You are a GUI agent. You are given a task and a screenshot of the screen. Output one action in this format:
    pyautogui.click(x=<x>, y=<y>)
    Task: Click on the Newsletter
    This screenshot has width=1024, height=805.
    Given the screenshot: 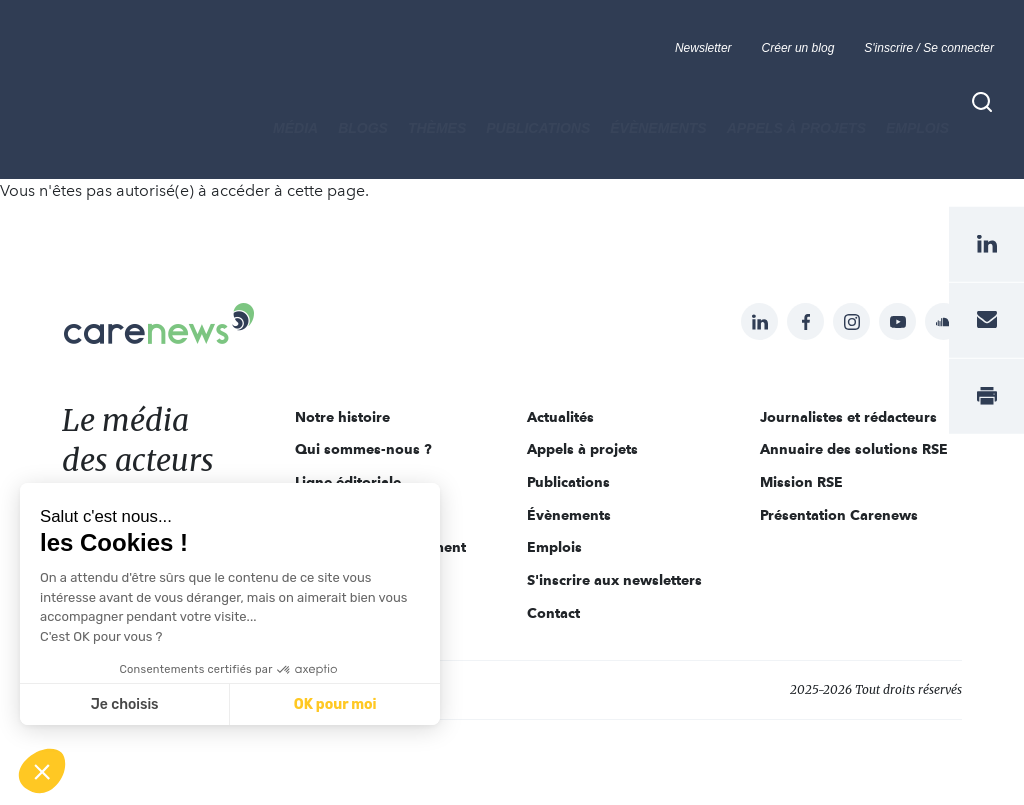 What is the action you would take?
    pyautogui.click(x=703, y=48)
    